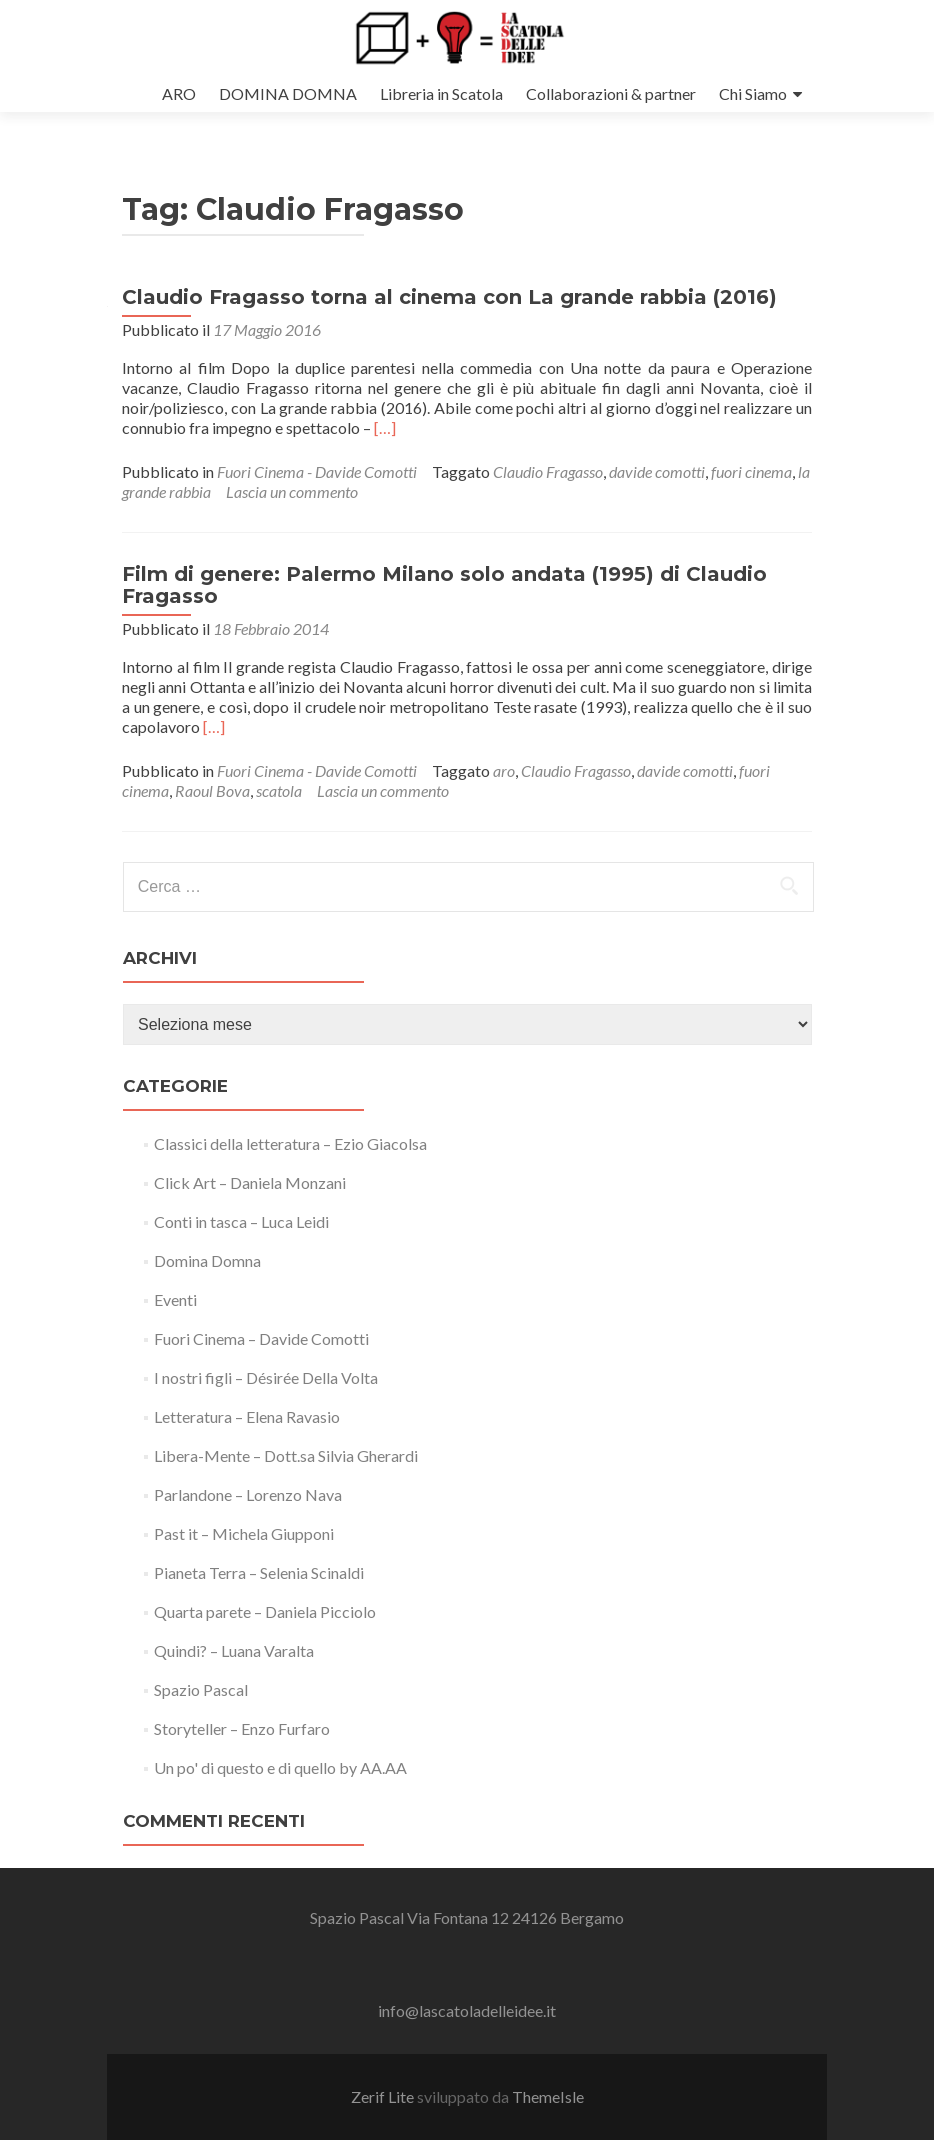 This screenshot has height=2140, width=934. Describe the element at coordinates (280, 1767) in the screenshot. I see `Un po' di questo e di quello by AA.AA` at that location.